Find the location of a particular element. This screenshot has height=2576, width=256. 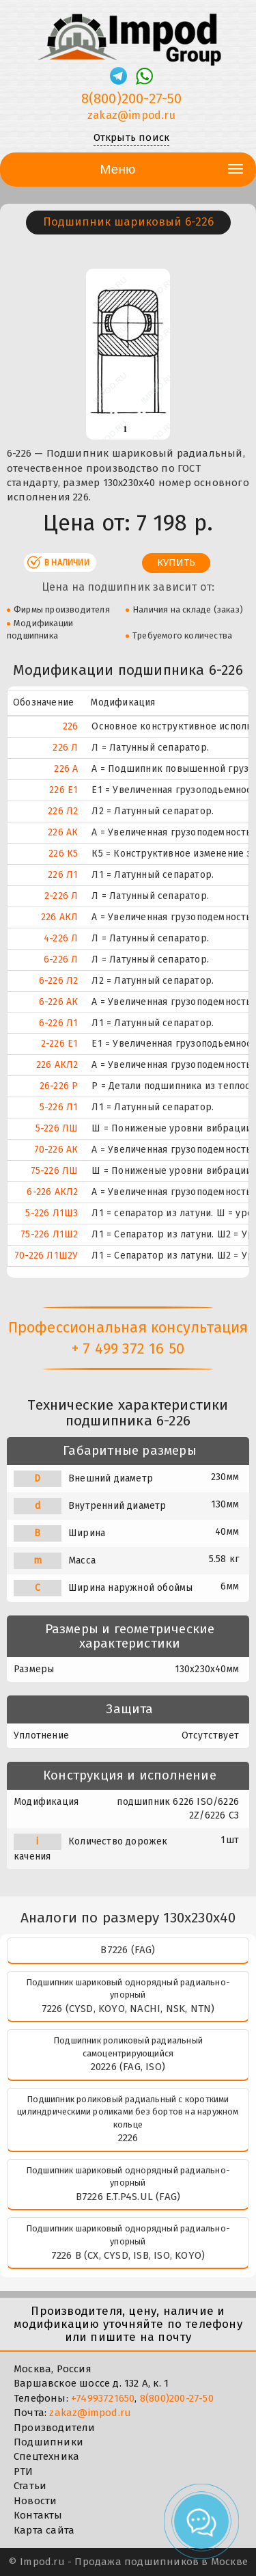

Подшипники is located at coordinates (48, 2442).